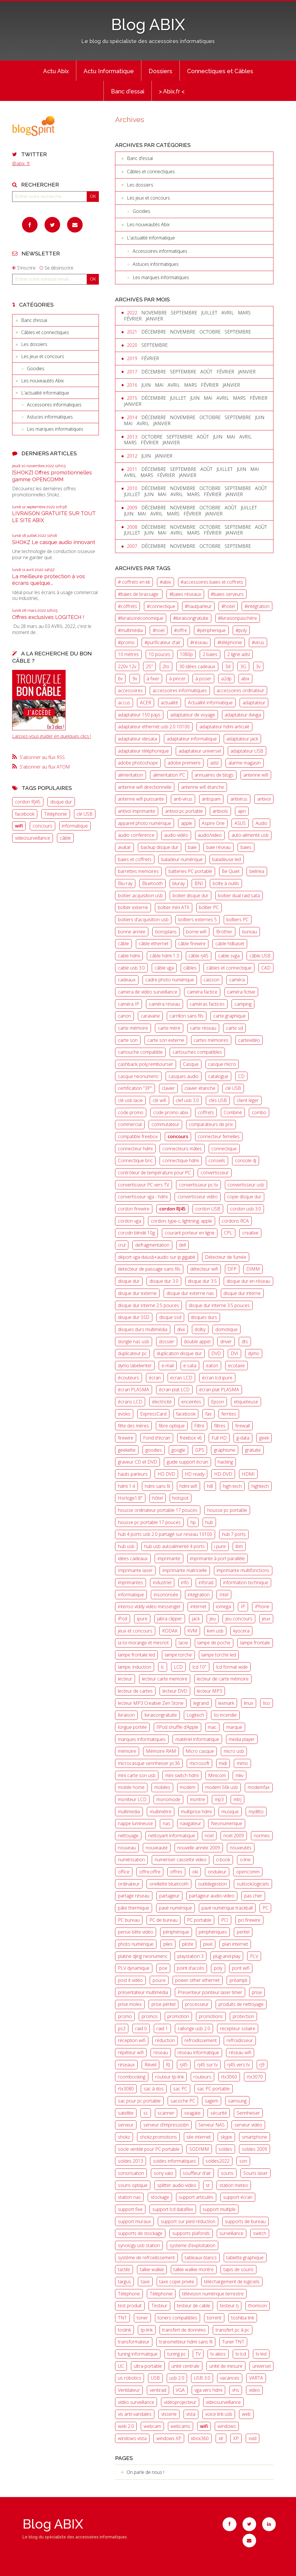 The width and height of the screenshot is (296, 2576). Describe the element at coordinates (257, 606) in the screenshot. I see `#intégration` at that location.